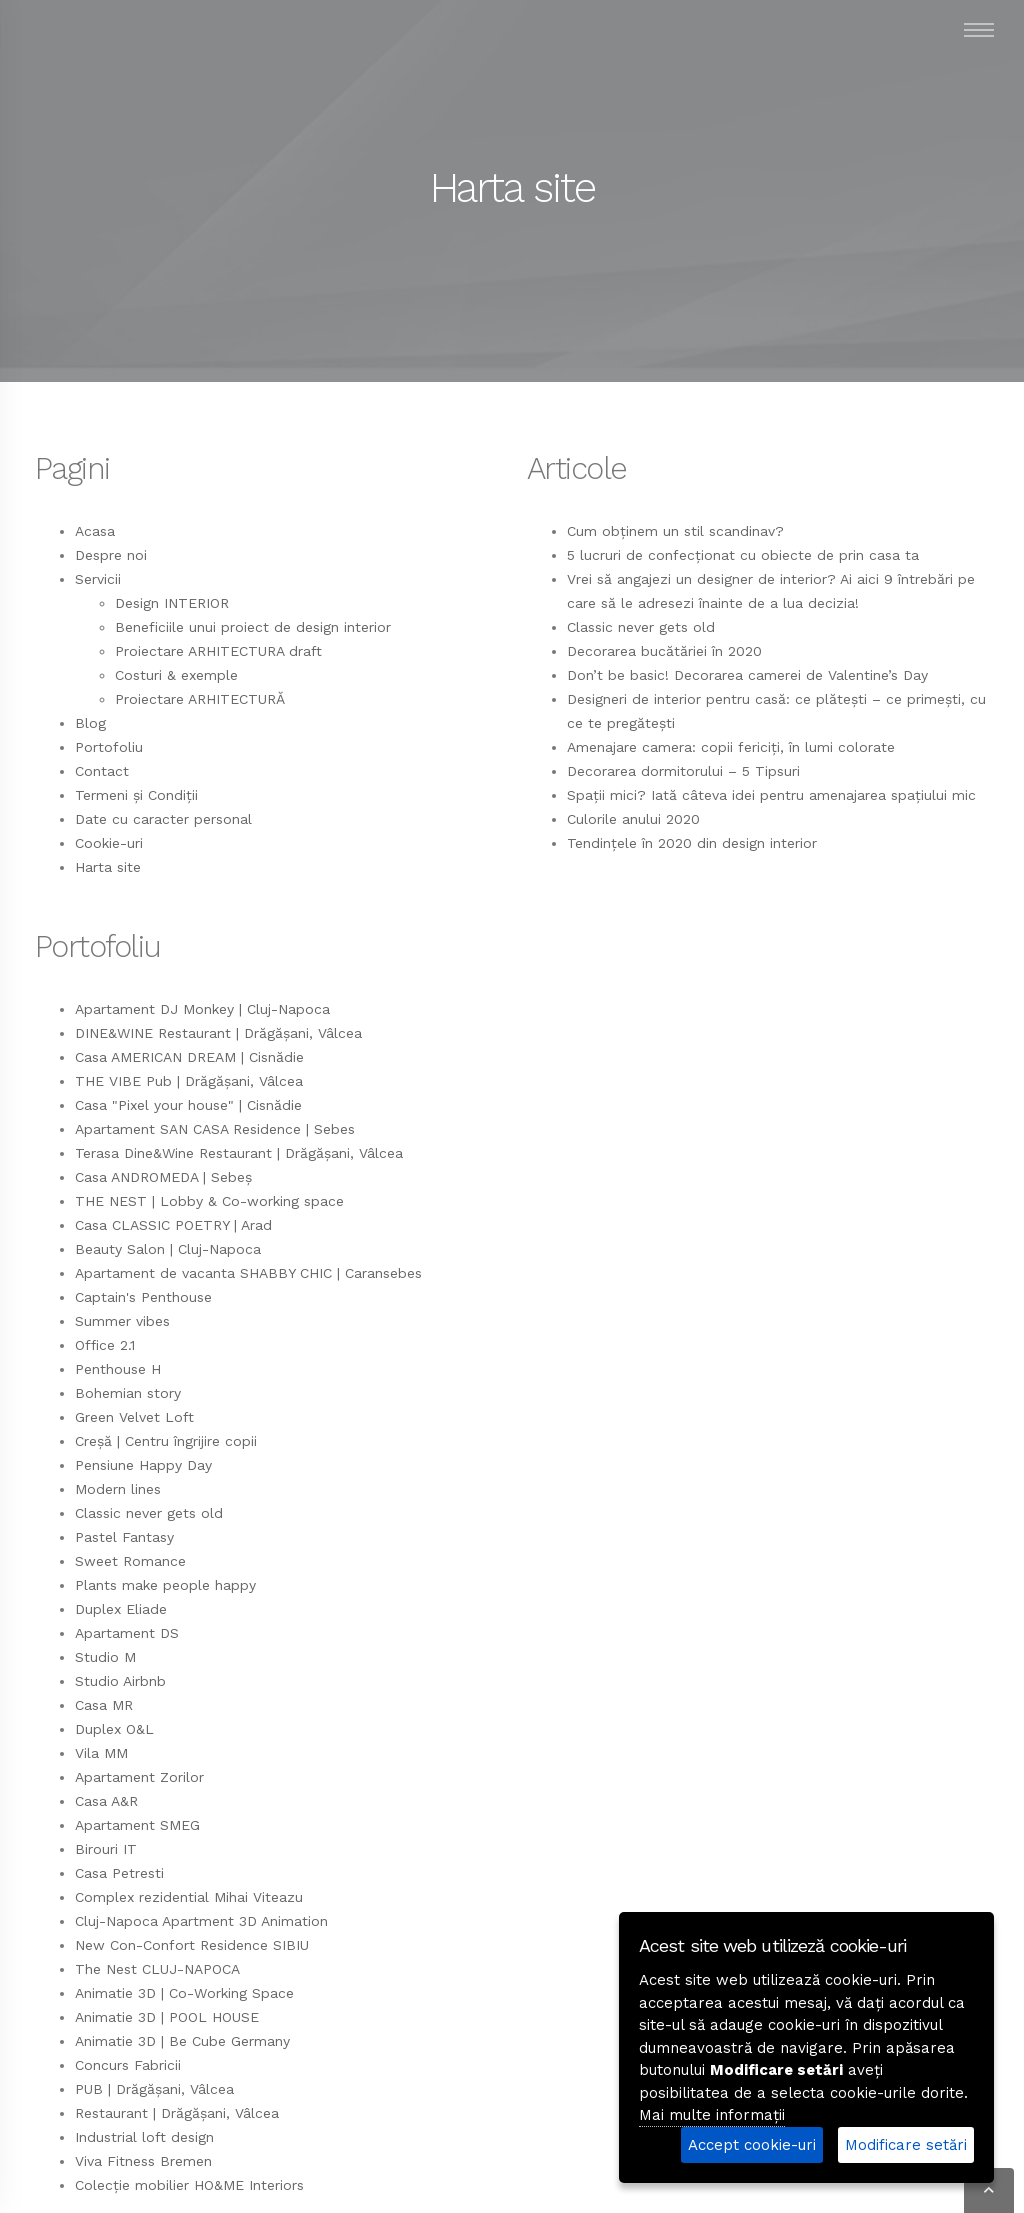 The image size is (1024, 2213). What do you see at coordinates (201, 1921) in the screenshot?
I see `Cluj-Napoca Apartment 3D Animation` at bounding box center [201, 1921].